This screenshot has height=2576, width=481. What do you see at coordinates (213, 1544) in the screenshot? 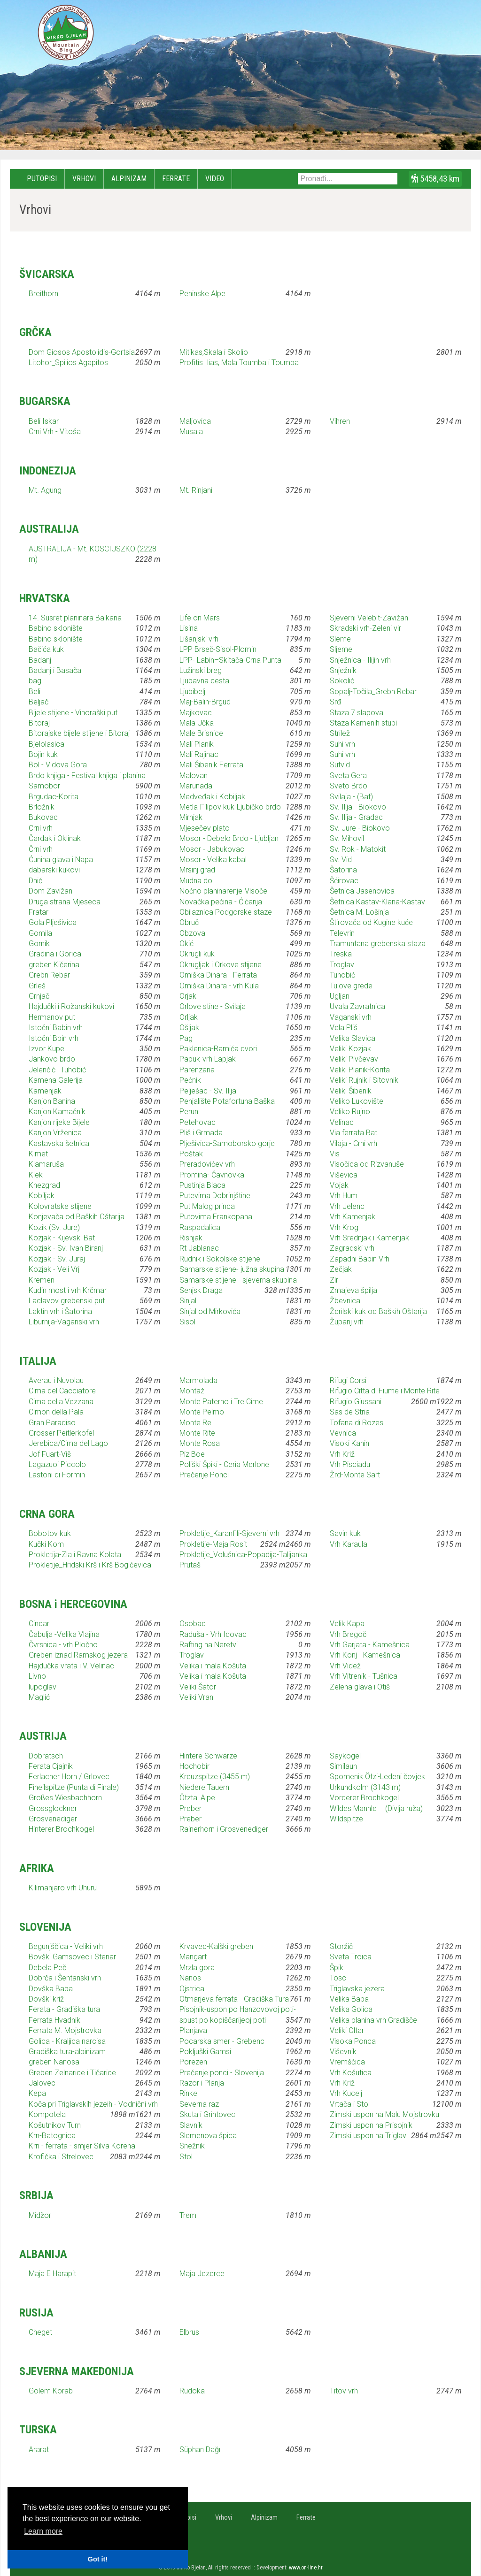
I see `Prokletije-Maja Rosit` at bounding box center [213, 1544].